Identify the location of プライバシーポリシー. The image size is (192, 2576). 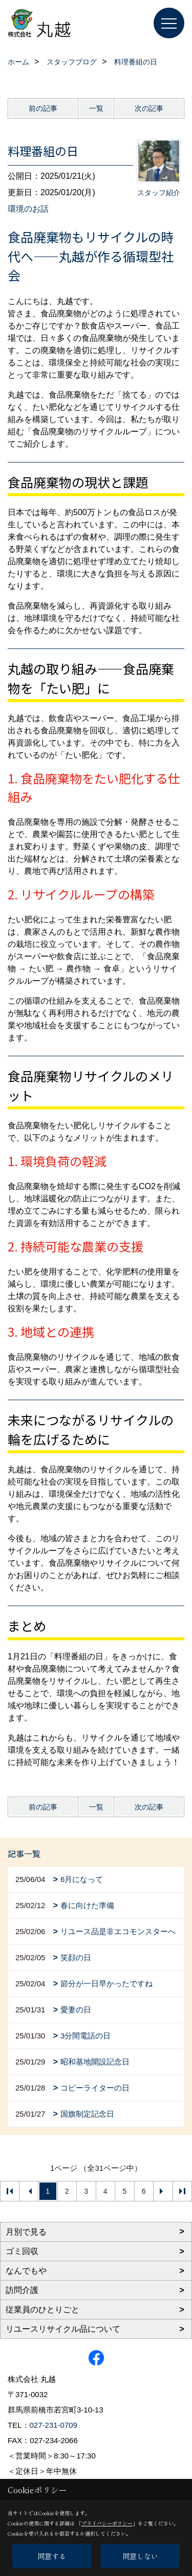
(107, 2523).